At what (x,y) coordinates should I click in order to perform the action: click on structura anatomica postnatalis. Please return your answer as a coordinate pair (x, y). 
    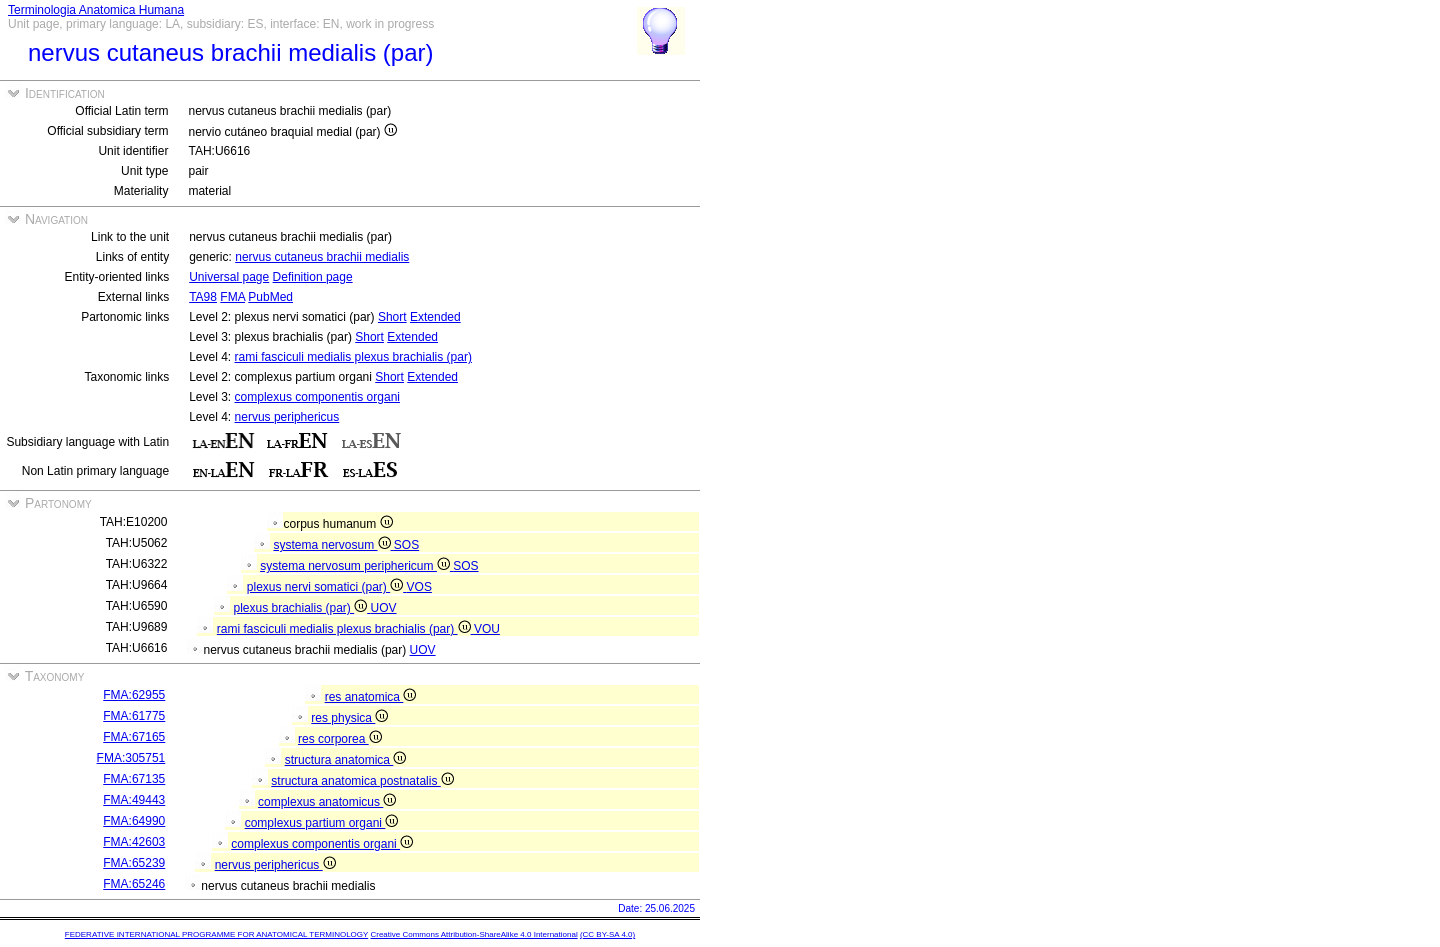
    Looking at the image, I should click on (362, 781).